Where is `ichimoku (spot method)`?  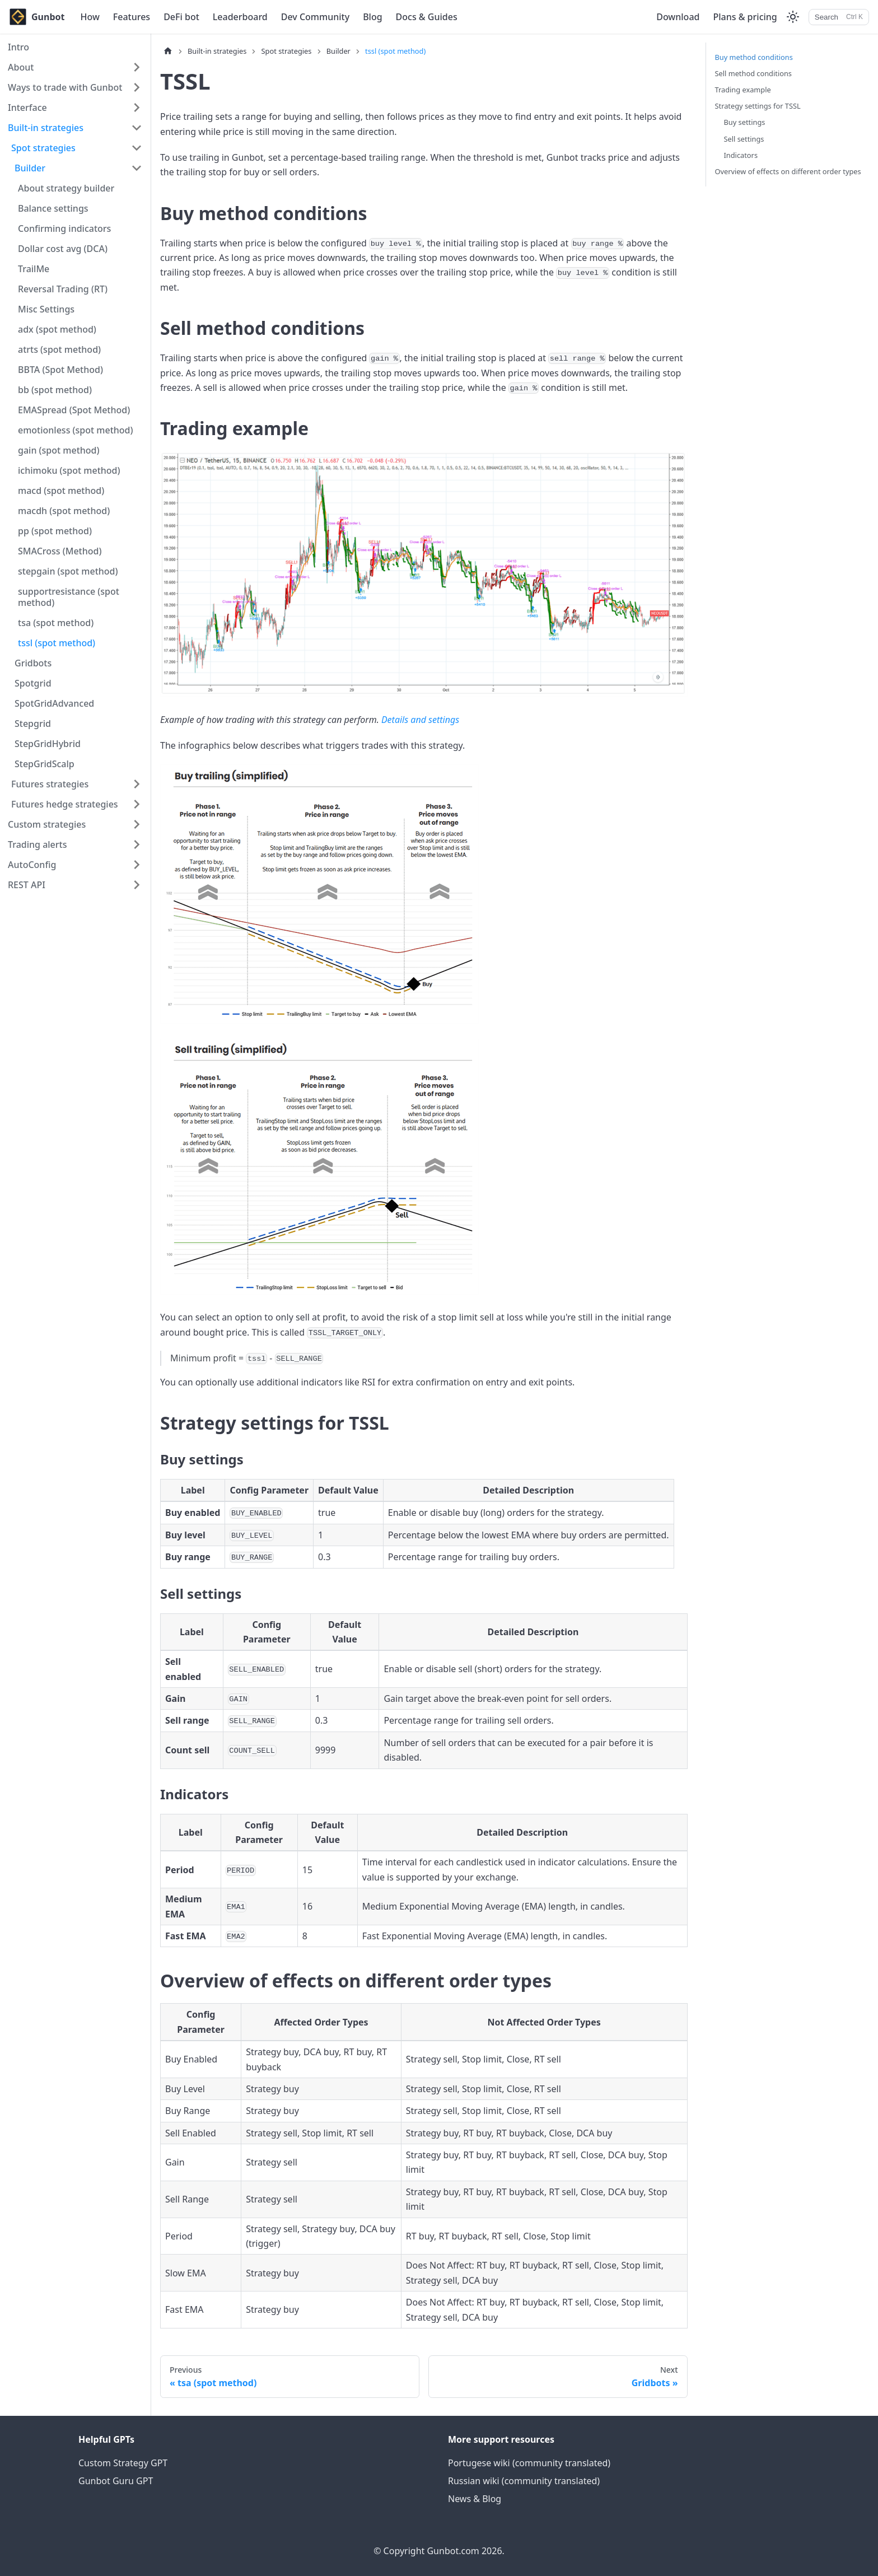
ichimoku (spot method) is located at coordinates (69, 470).